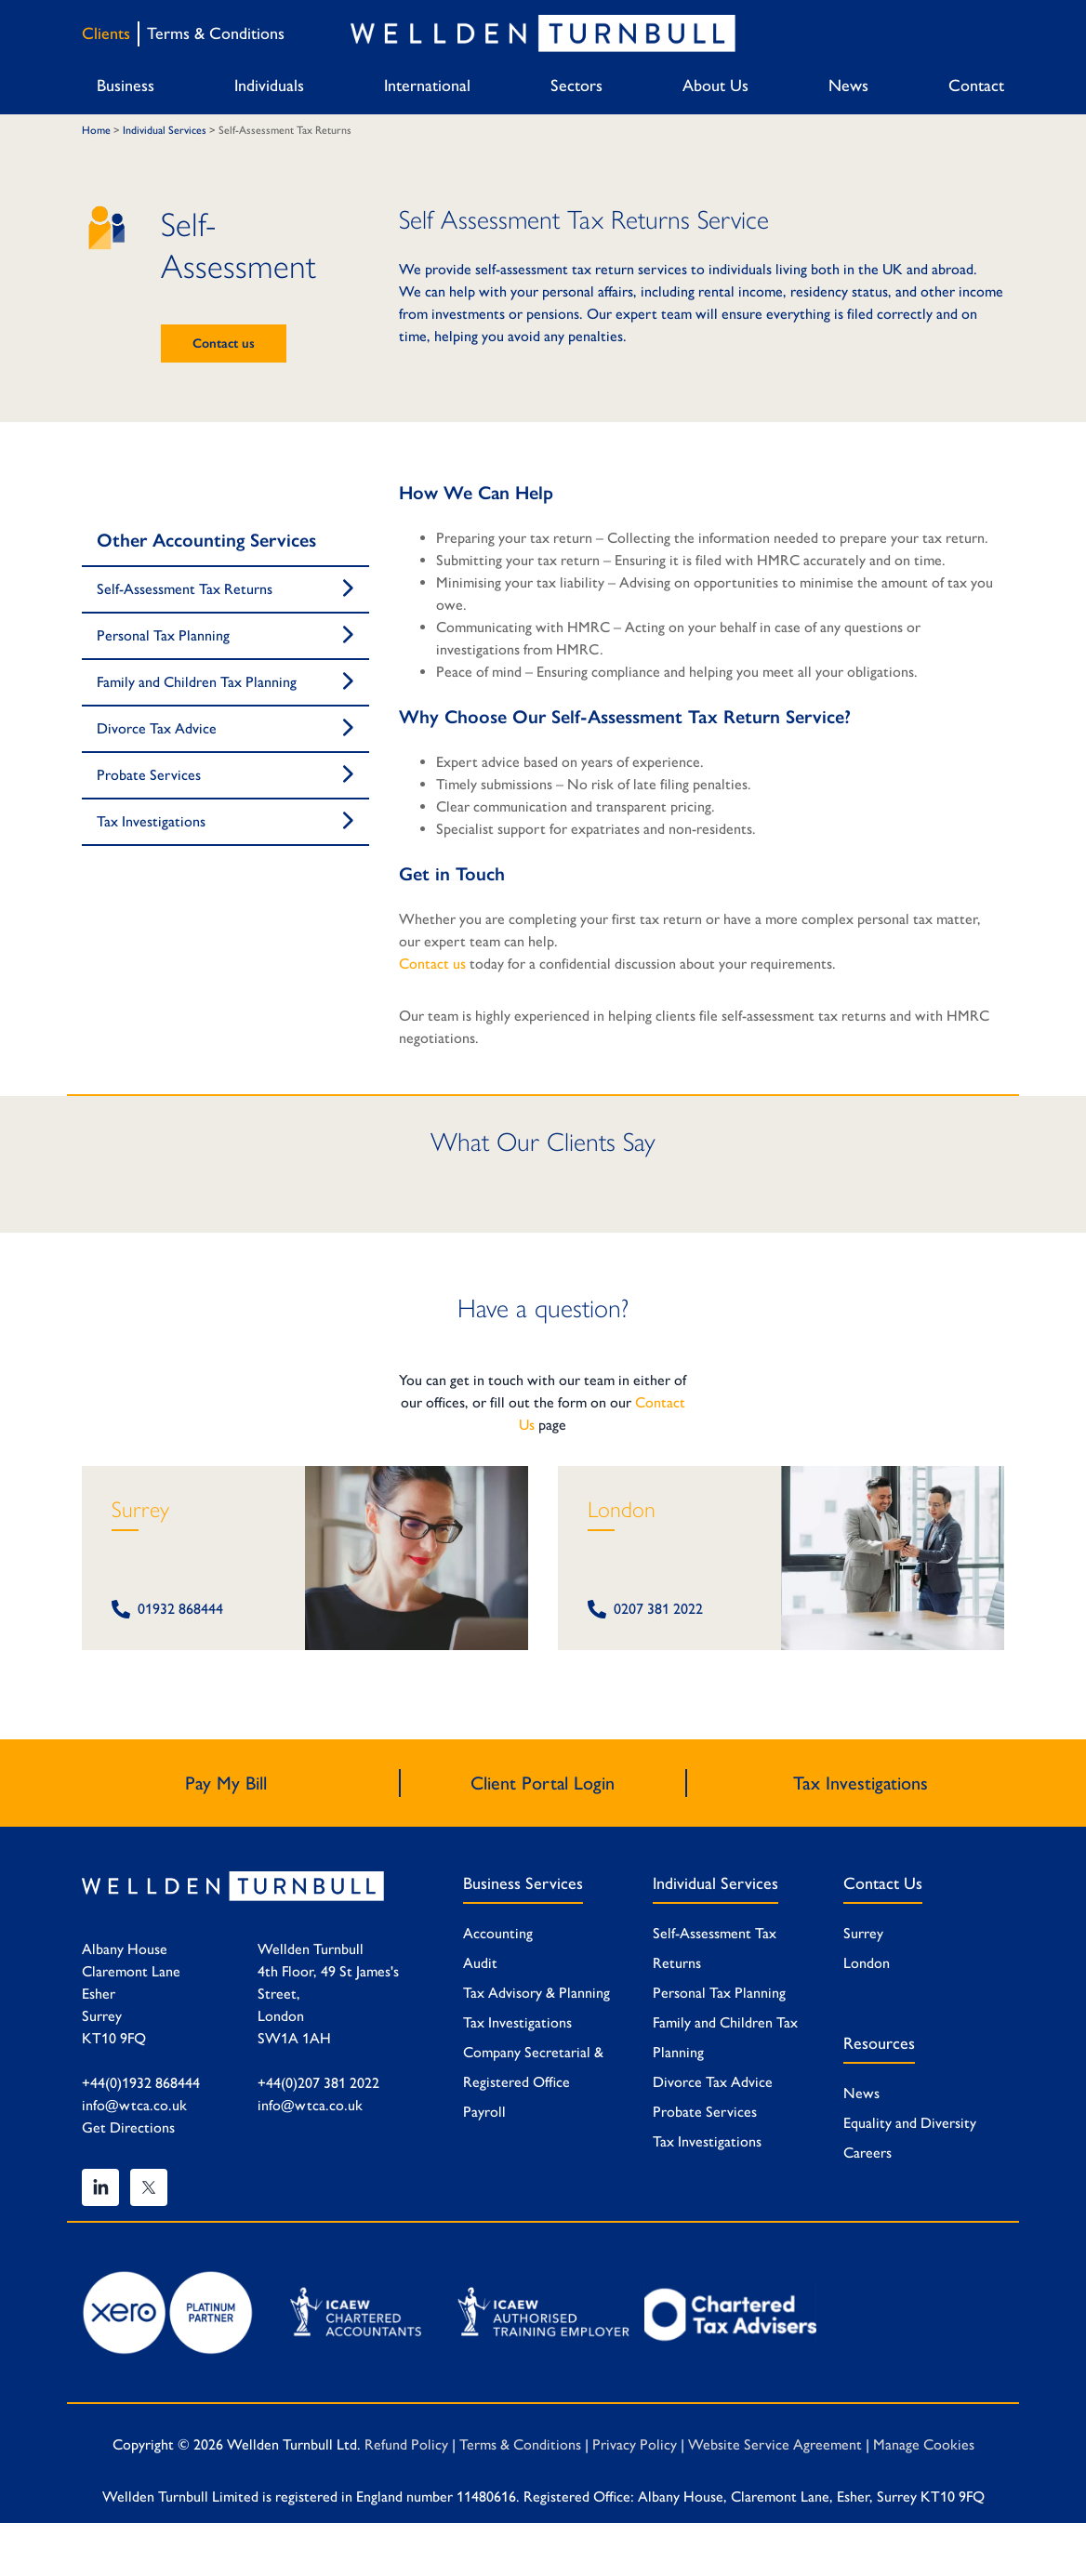  What do you see at coordinates (634, 2444) in the screenshot?
I see `Privacy Policy` at bounding box center [634, 2444].